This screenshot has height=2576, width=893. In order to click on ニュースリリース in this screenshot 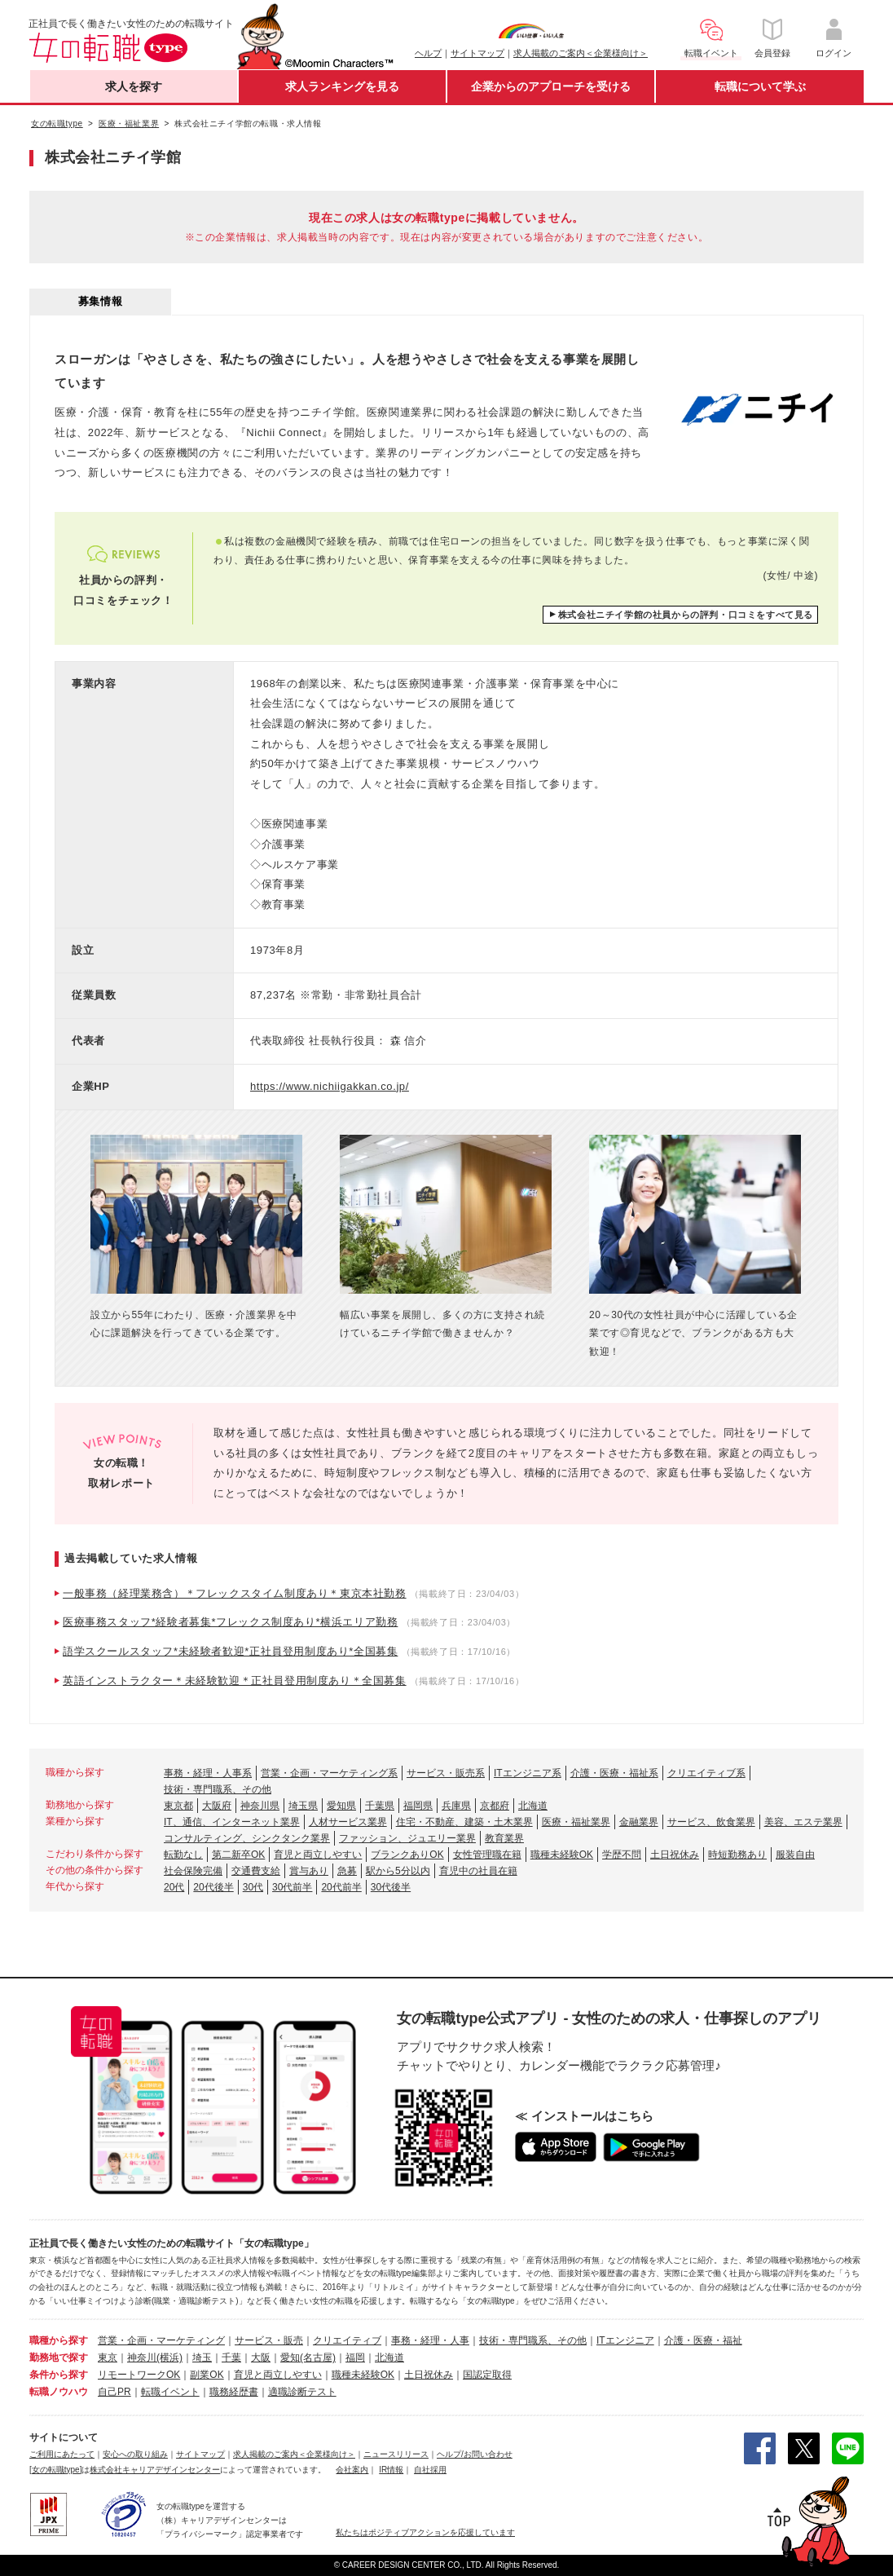, I will do `click(396, 2454)`.